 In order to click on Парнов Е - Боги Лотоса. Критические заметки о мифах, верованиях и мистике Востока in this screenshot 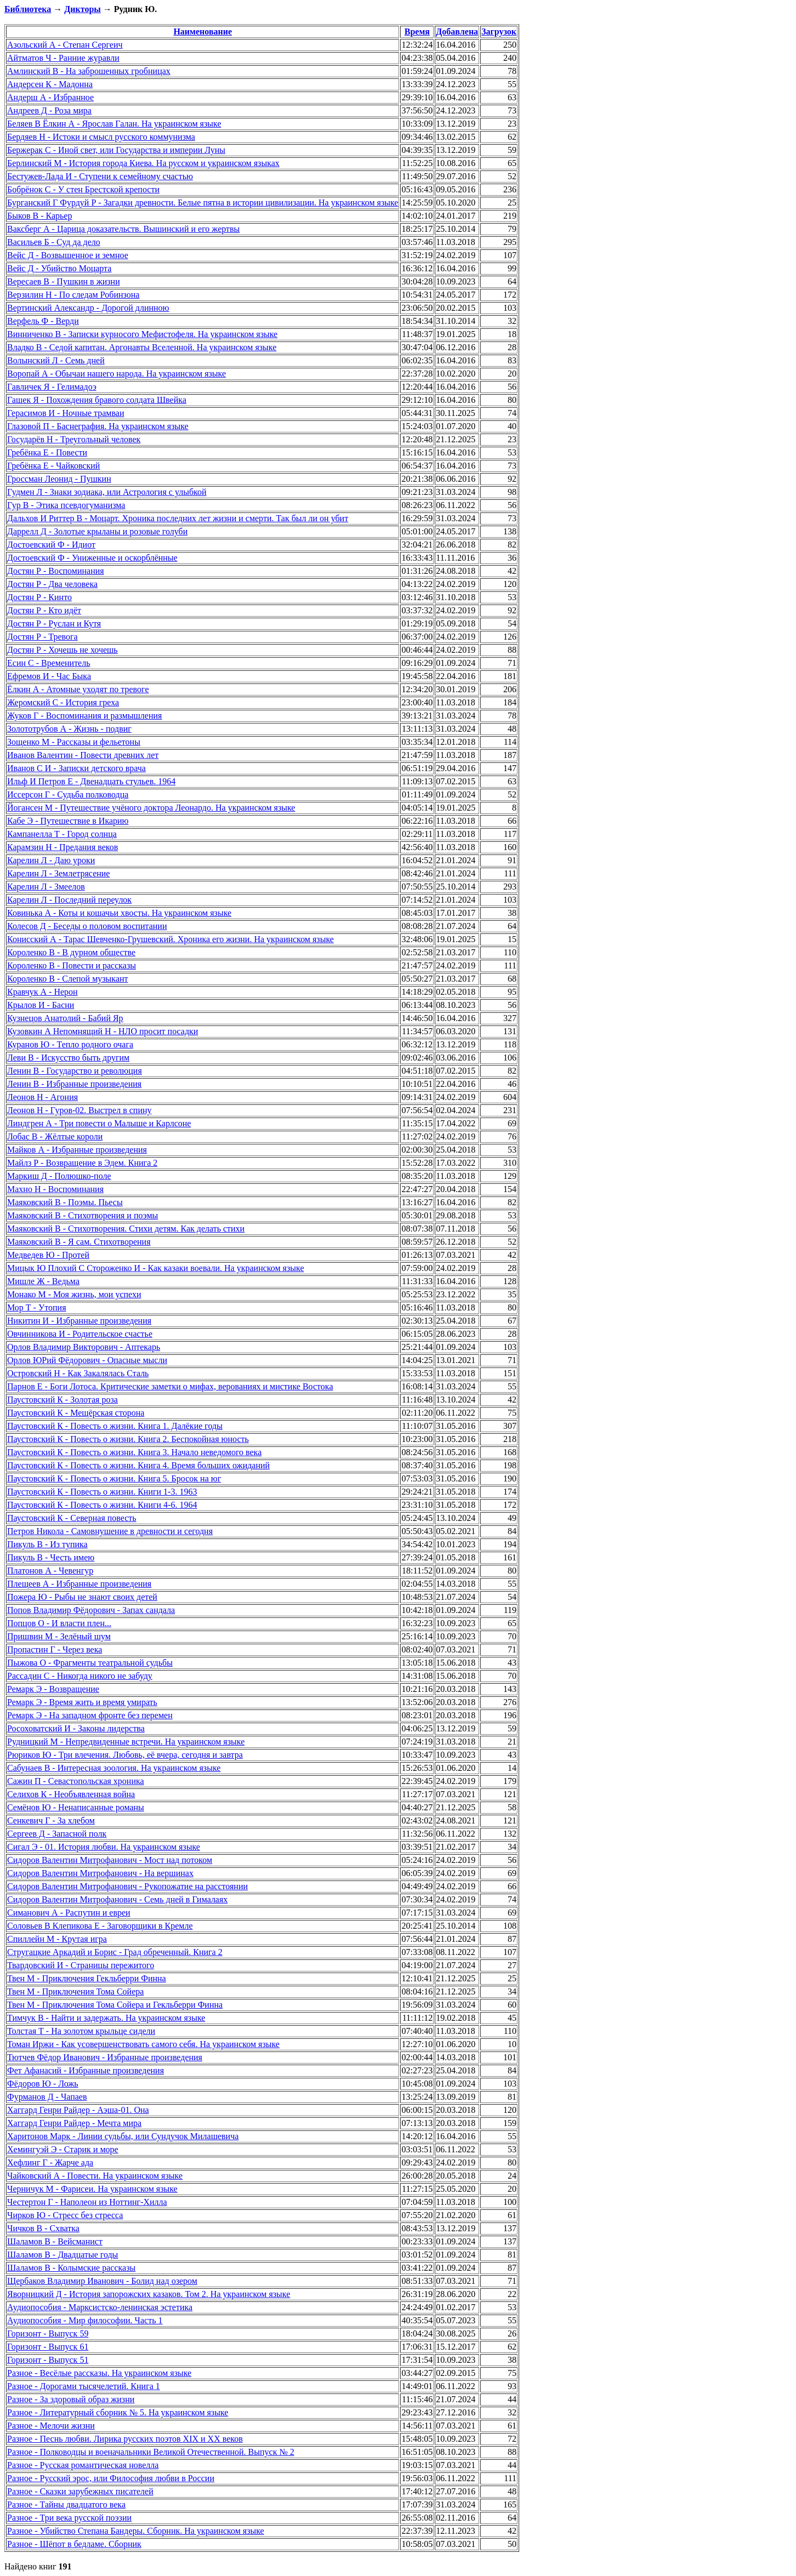, I will do `click(170, 1386)`.